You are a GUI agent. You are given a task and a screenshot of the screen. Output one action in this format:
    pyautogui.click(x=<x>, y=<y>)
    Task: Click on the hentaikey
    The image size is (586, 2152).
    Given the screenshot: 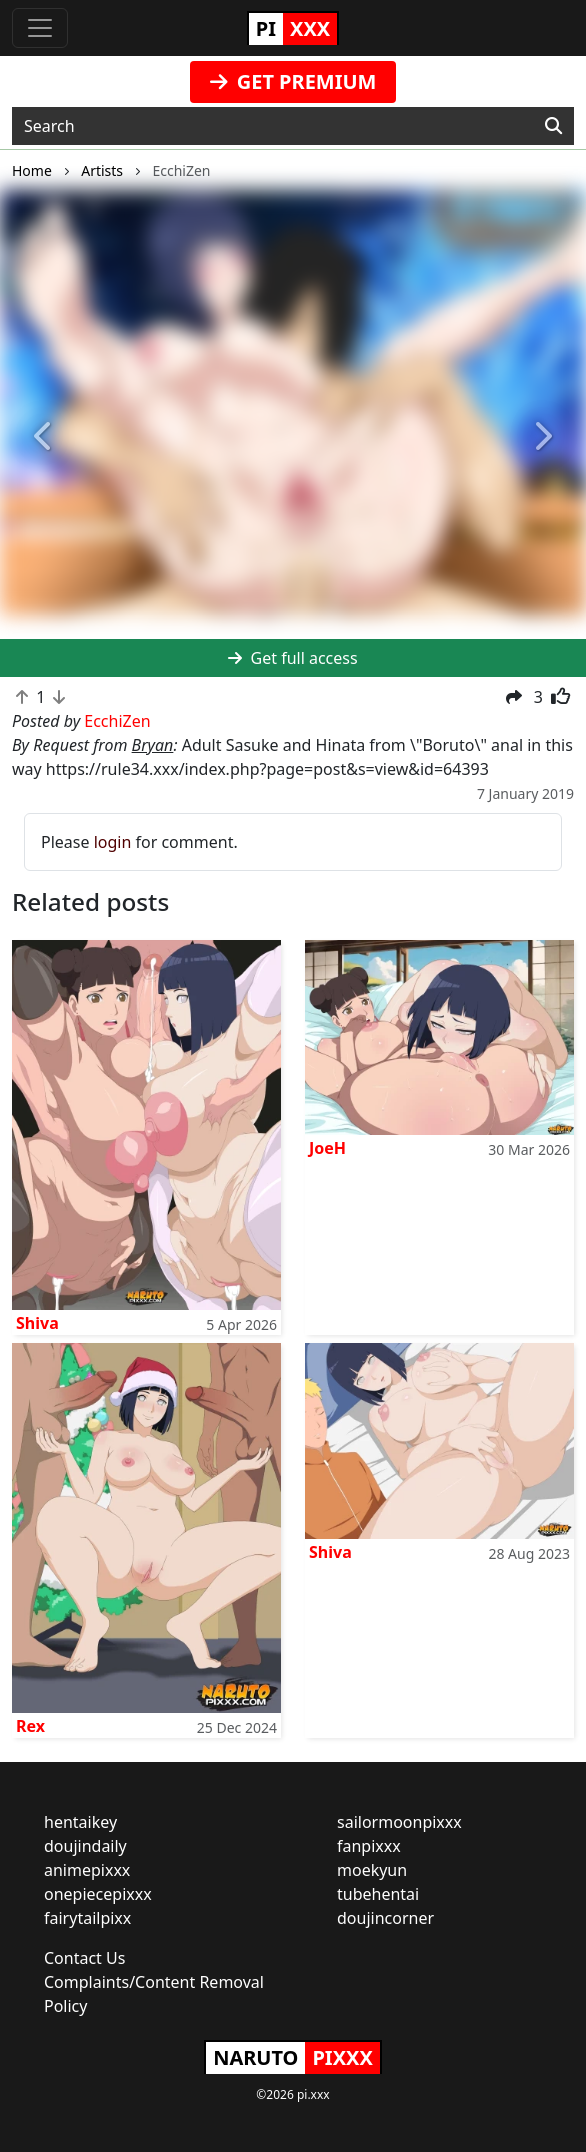 What is the action you would take?
    pyautogui.click(x=80, y=1822)
    